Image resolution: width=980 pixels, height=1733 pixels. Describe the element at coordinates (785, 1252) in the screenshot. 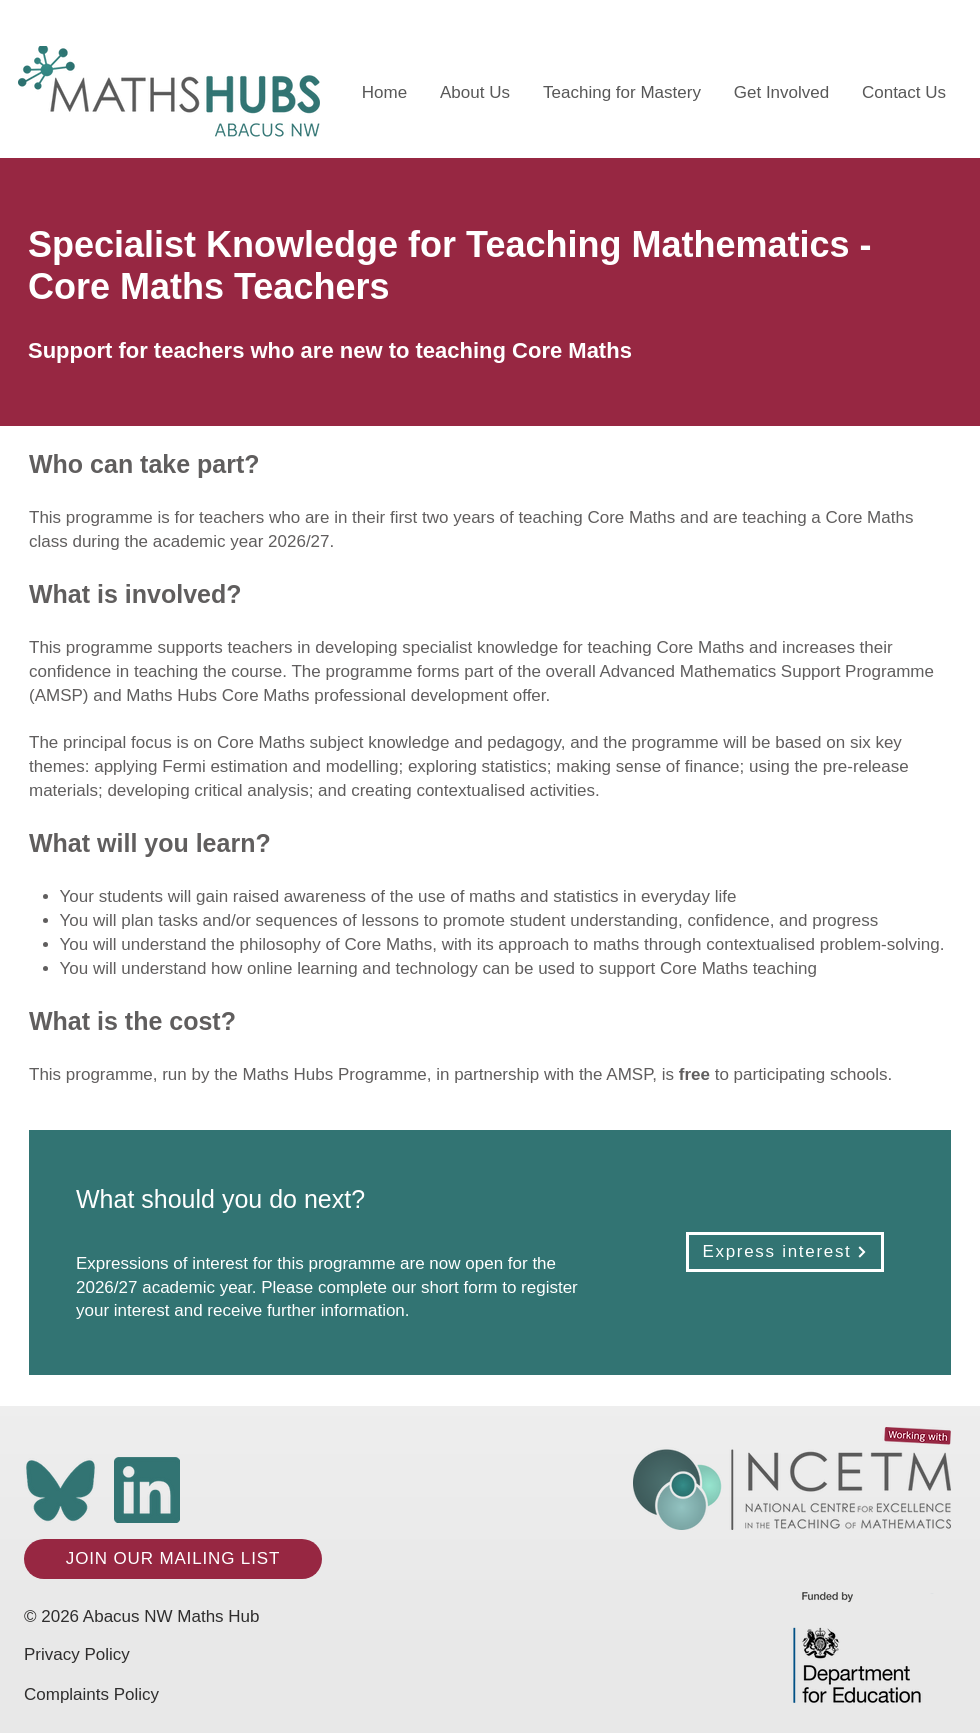

I see `[Express interest]` at that location.